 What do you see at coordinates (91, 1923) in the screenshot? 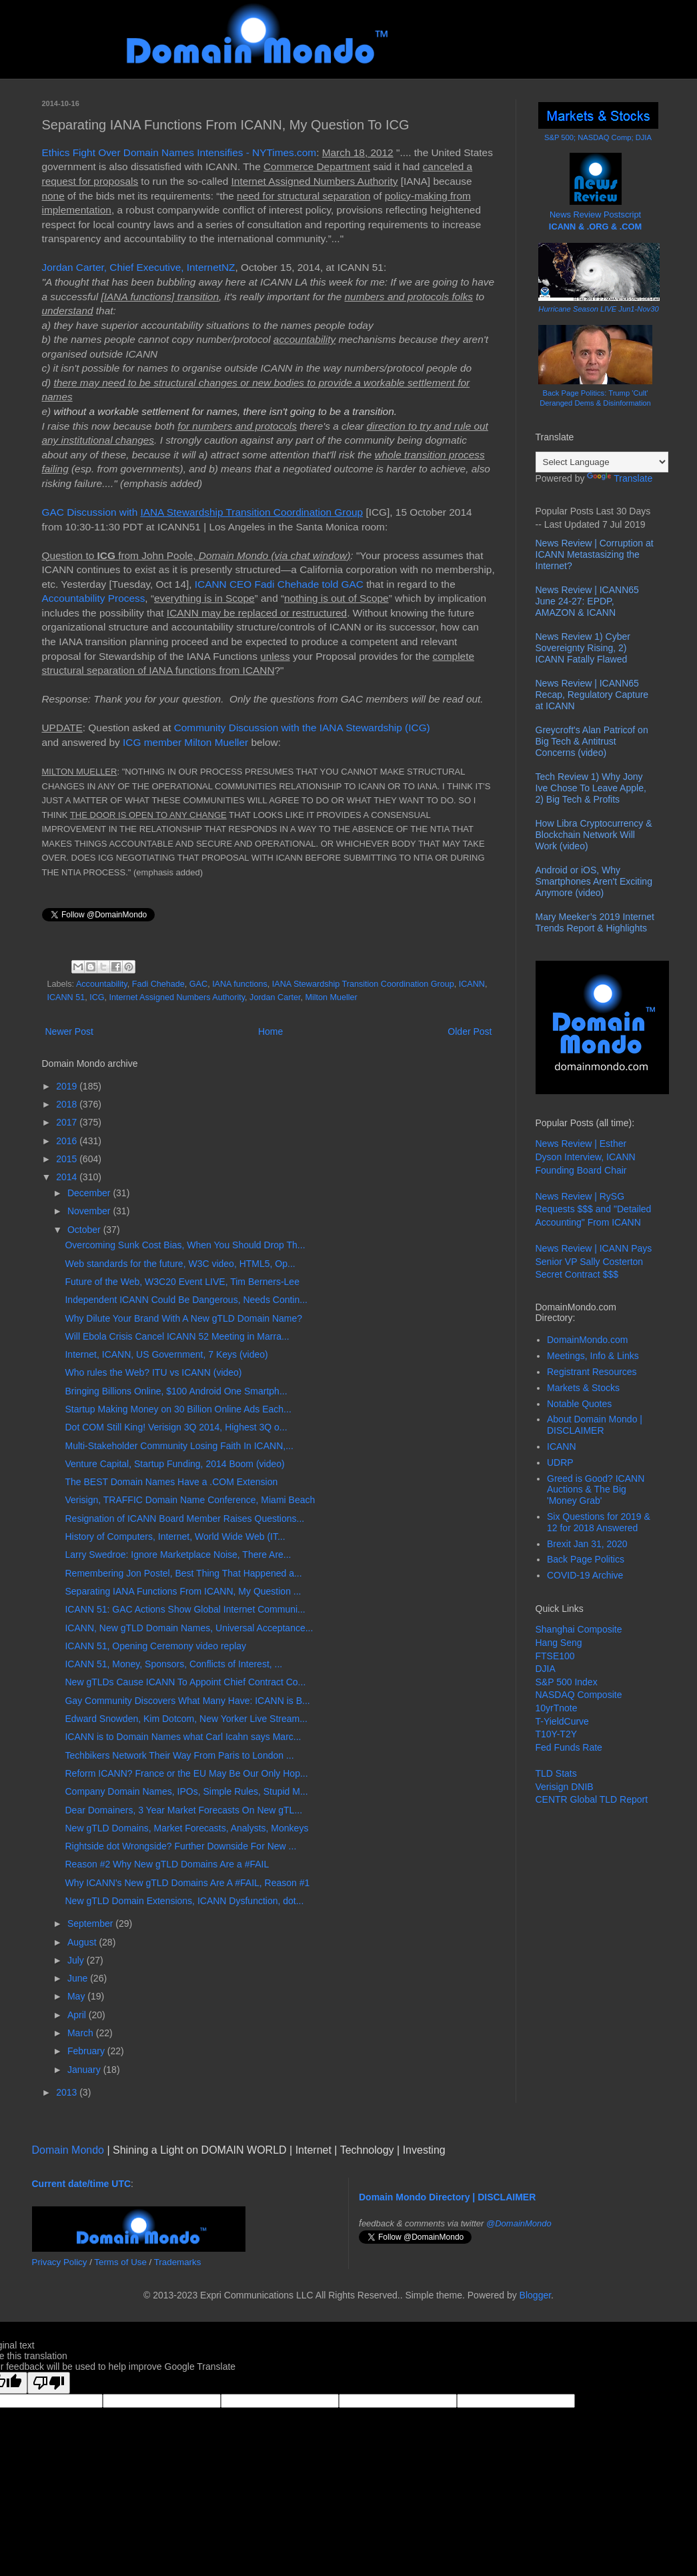
I see `September` at bounding box center [91, 1923].